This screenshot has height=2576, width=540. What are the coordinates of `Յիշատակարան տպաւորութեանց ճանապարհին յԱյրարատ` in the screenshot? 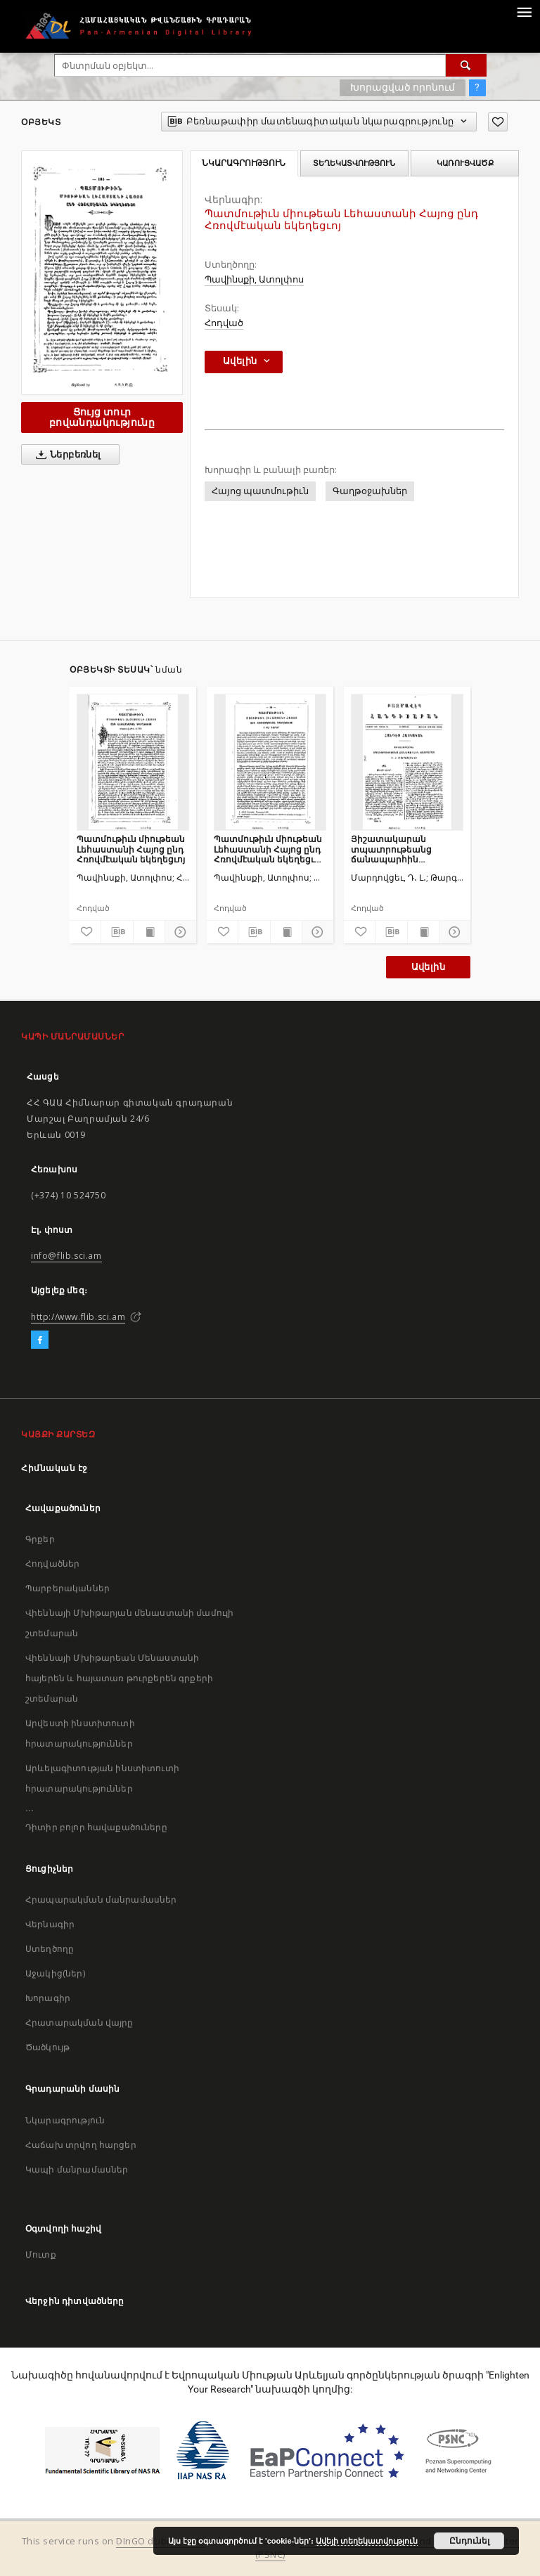 It's located at (391, 849).